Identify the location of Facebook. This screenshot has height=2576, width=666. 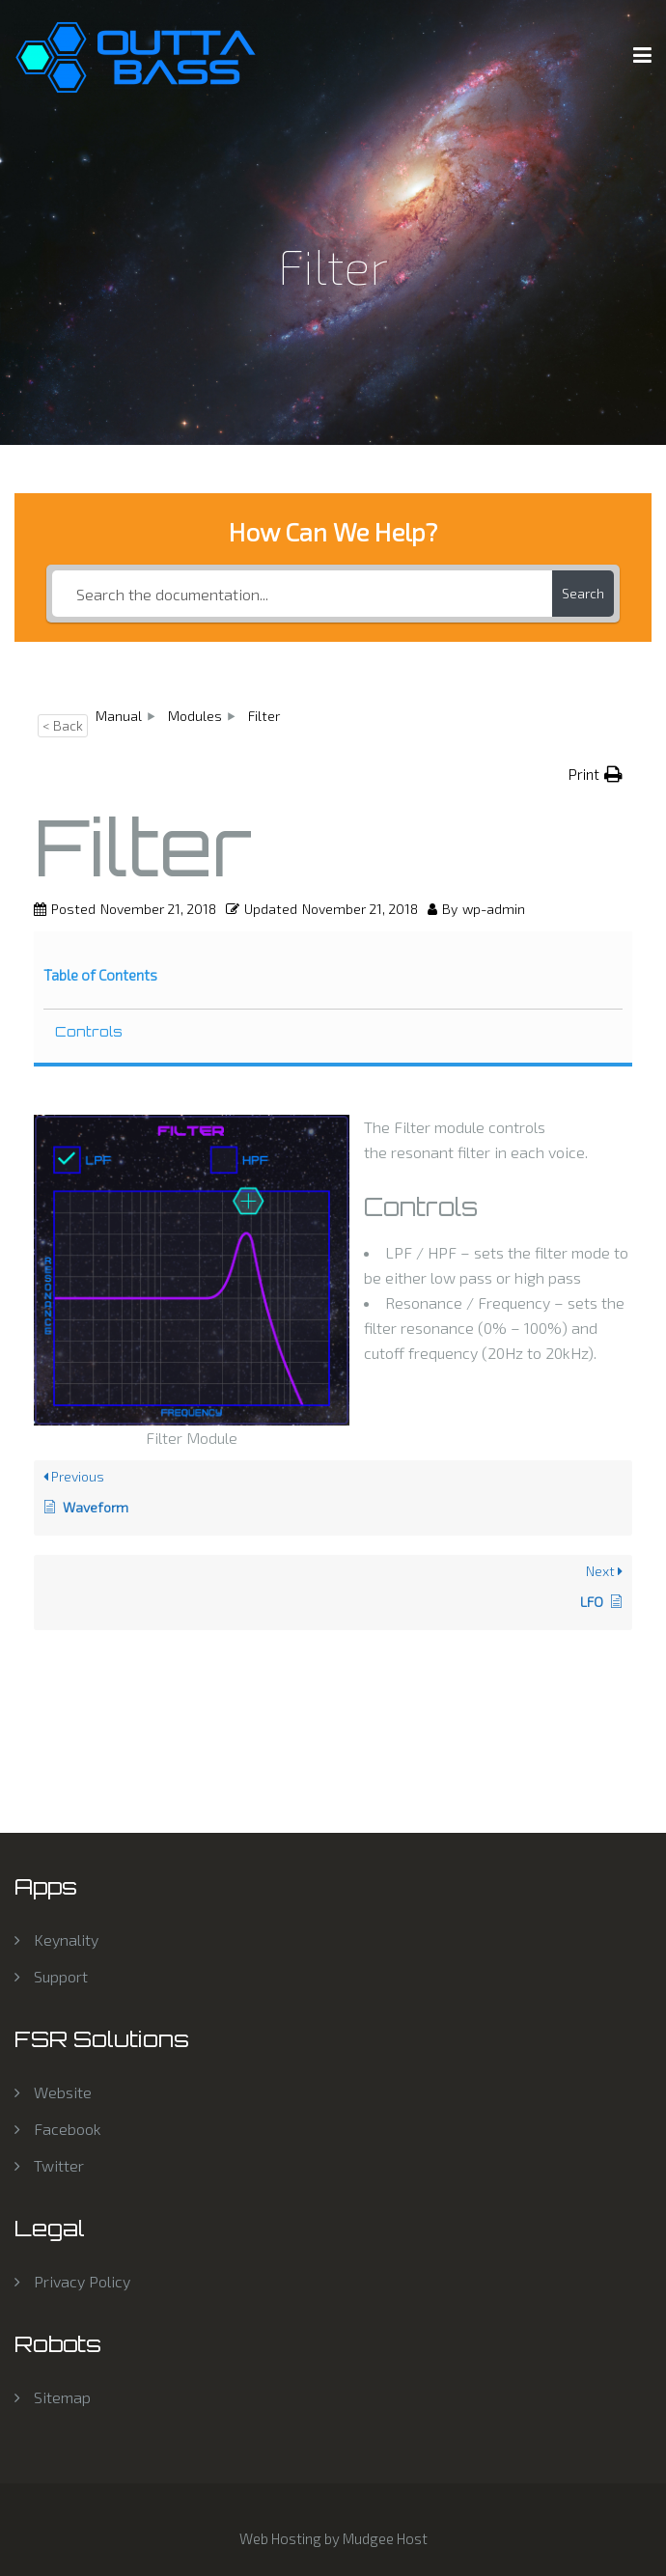
(67, 2128).